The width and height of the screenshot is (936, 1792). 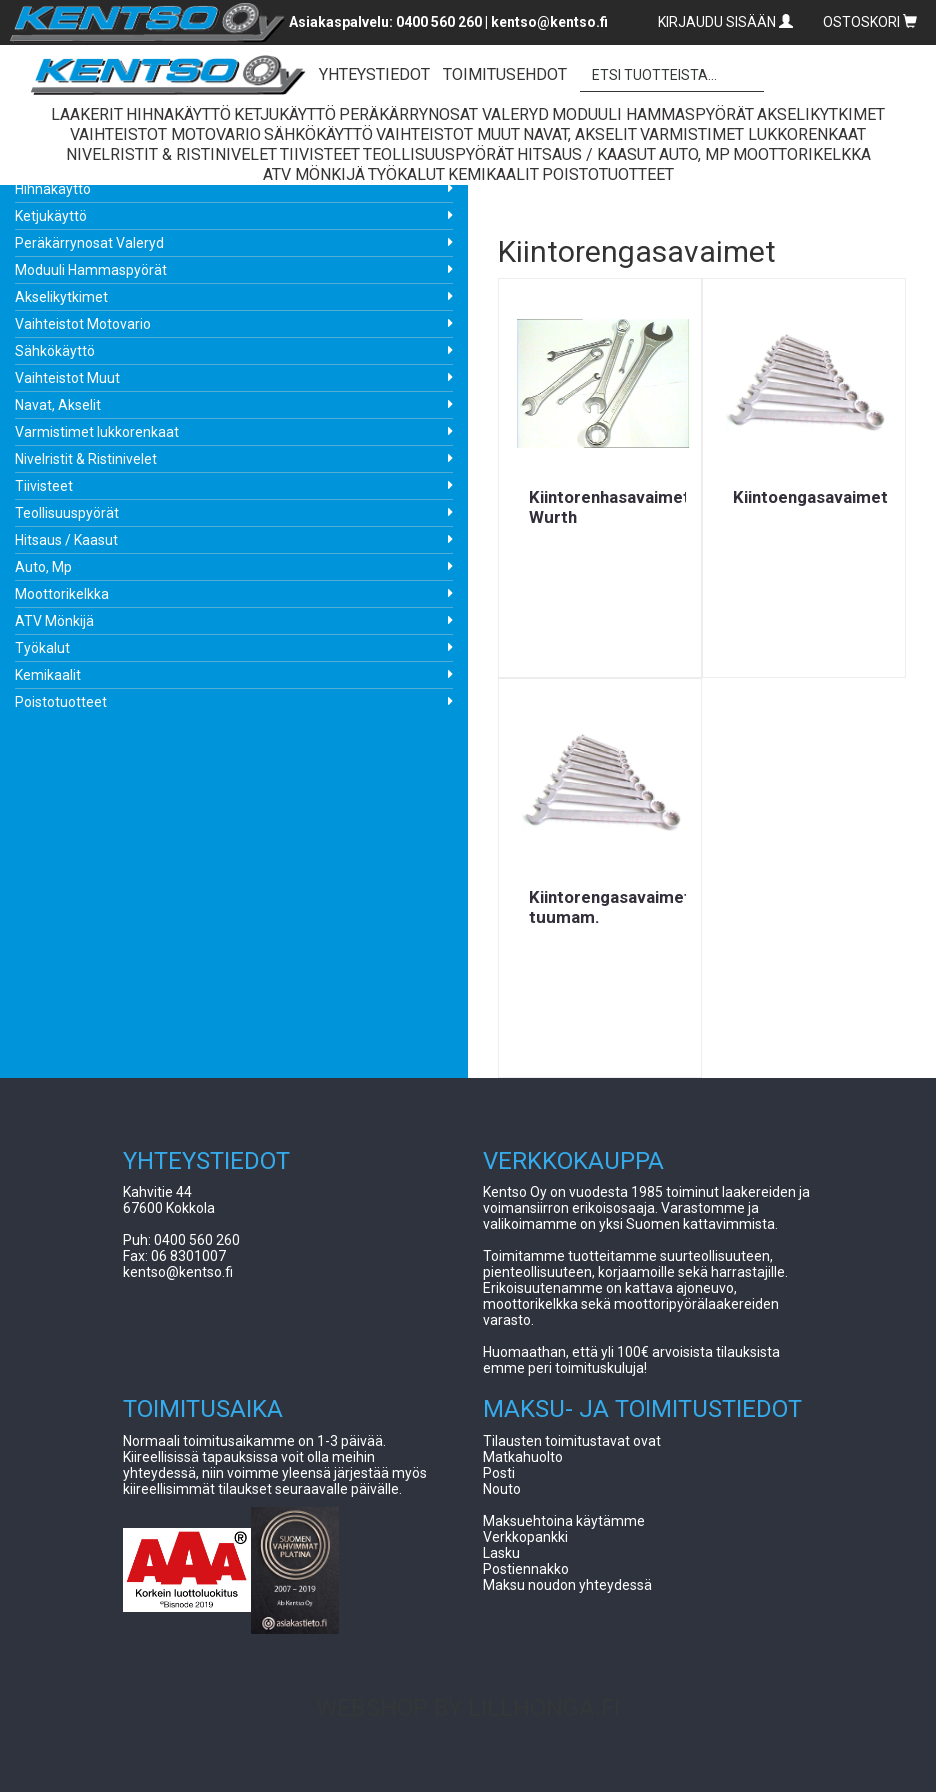 What do you see at coordinates (314, 174) in the screenshot?
I see `ATV Mönkijä [button]` at bounding box center [314, 174].